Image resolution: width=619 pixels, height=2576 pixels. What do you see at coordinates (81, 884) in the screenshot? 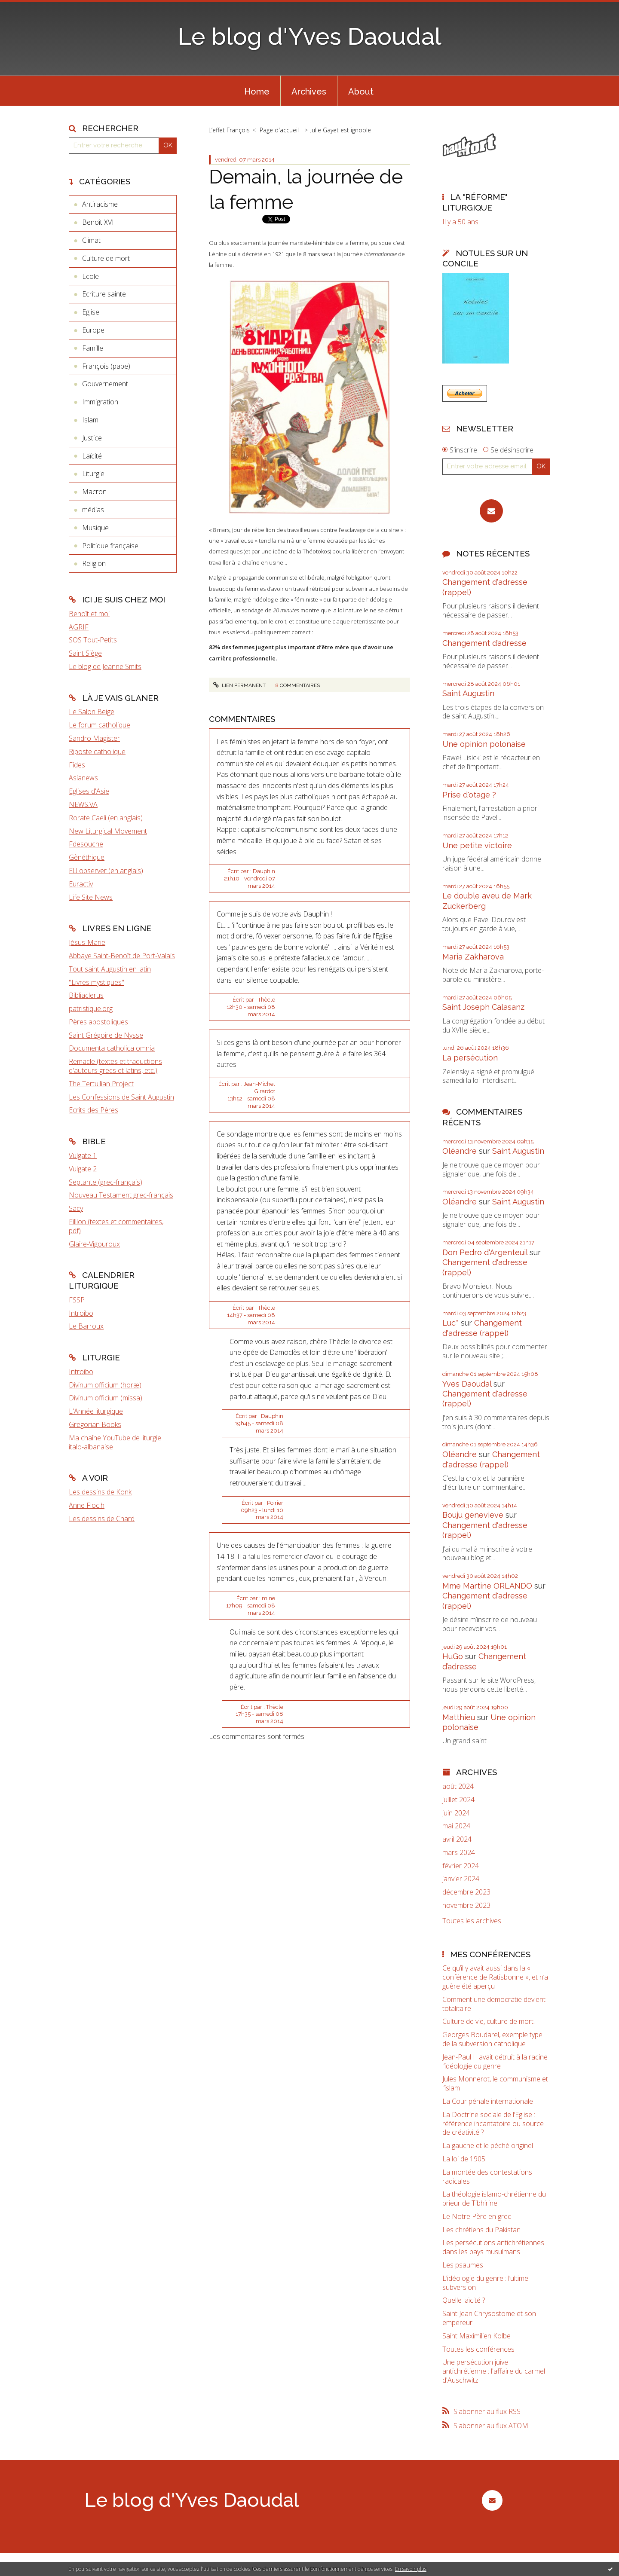
I see `Euractiv` at bounding box center [81, 884].